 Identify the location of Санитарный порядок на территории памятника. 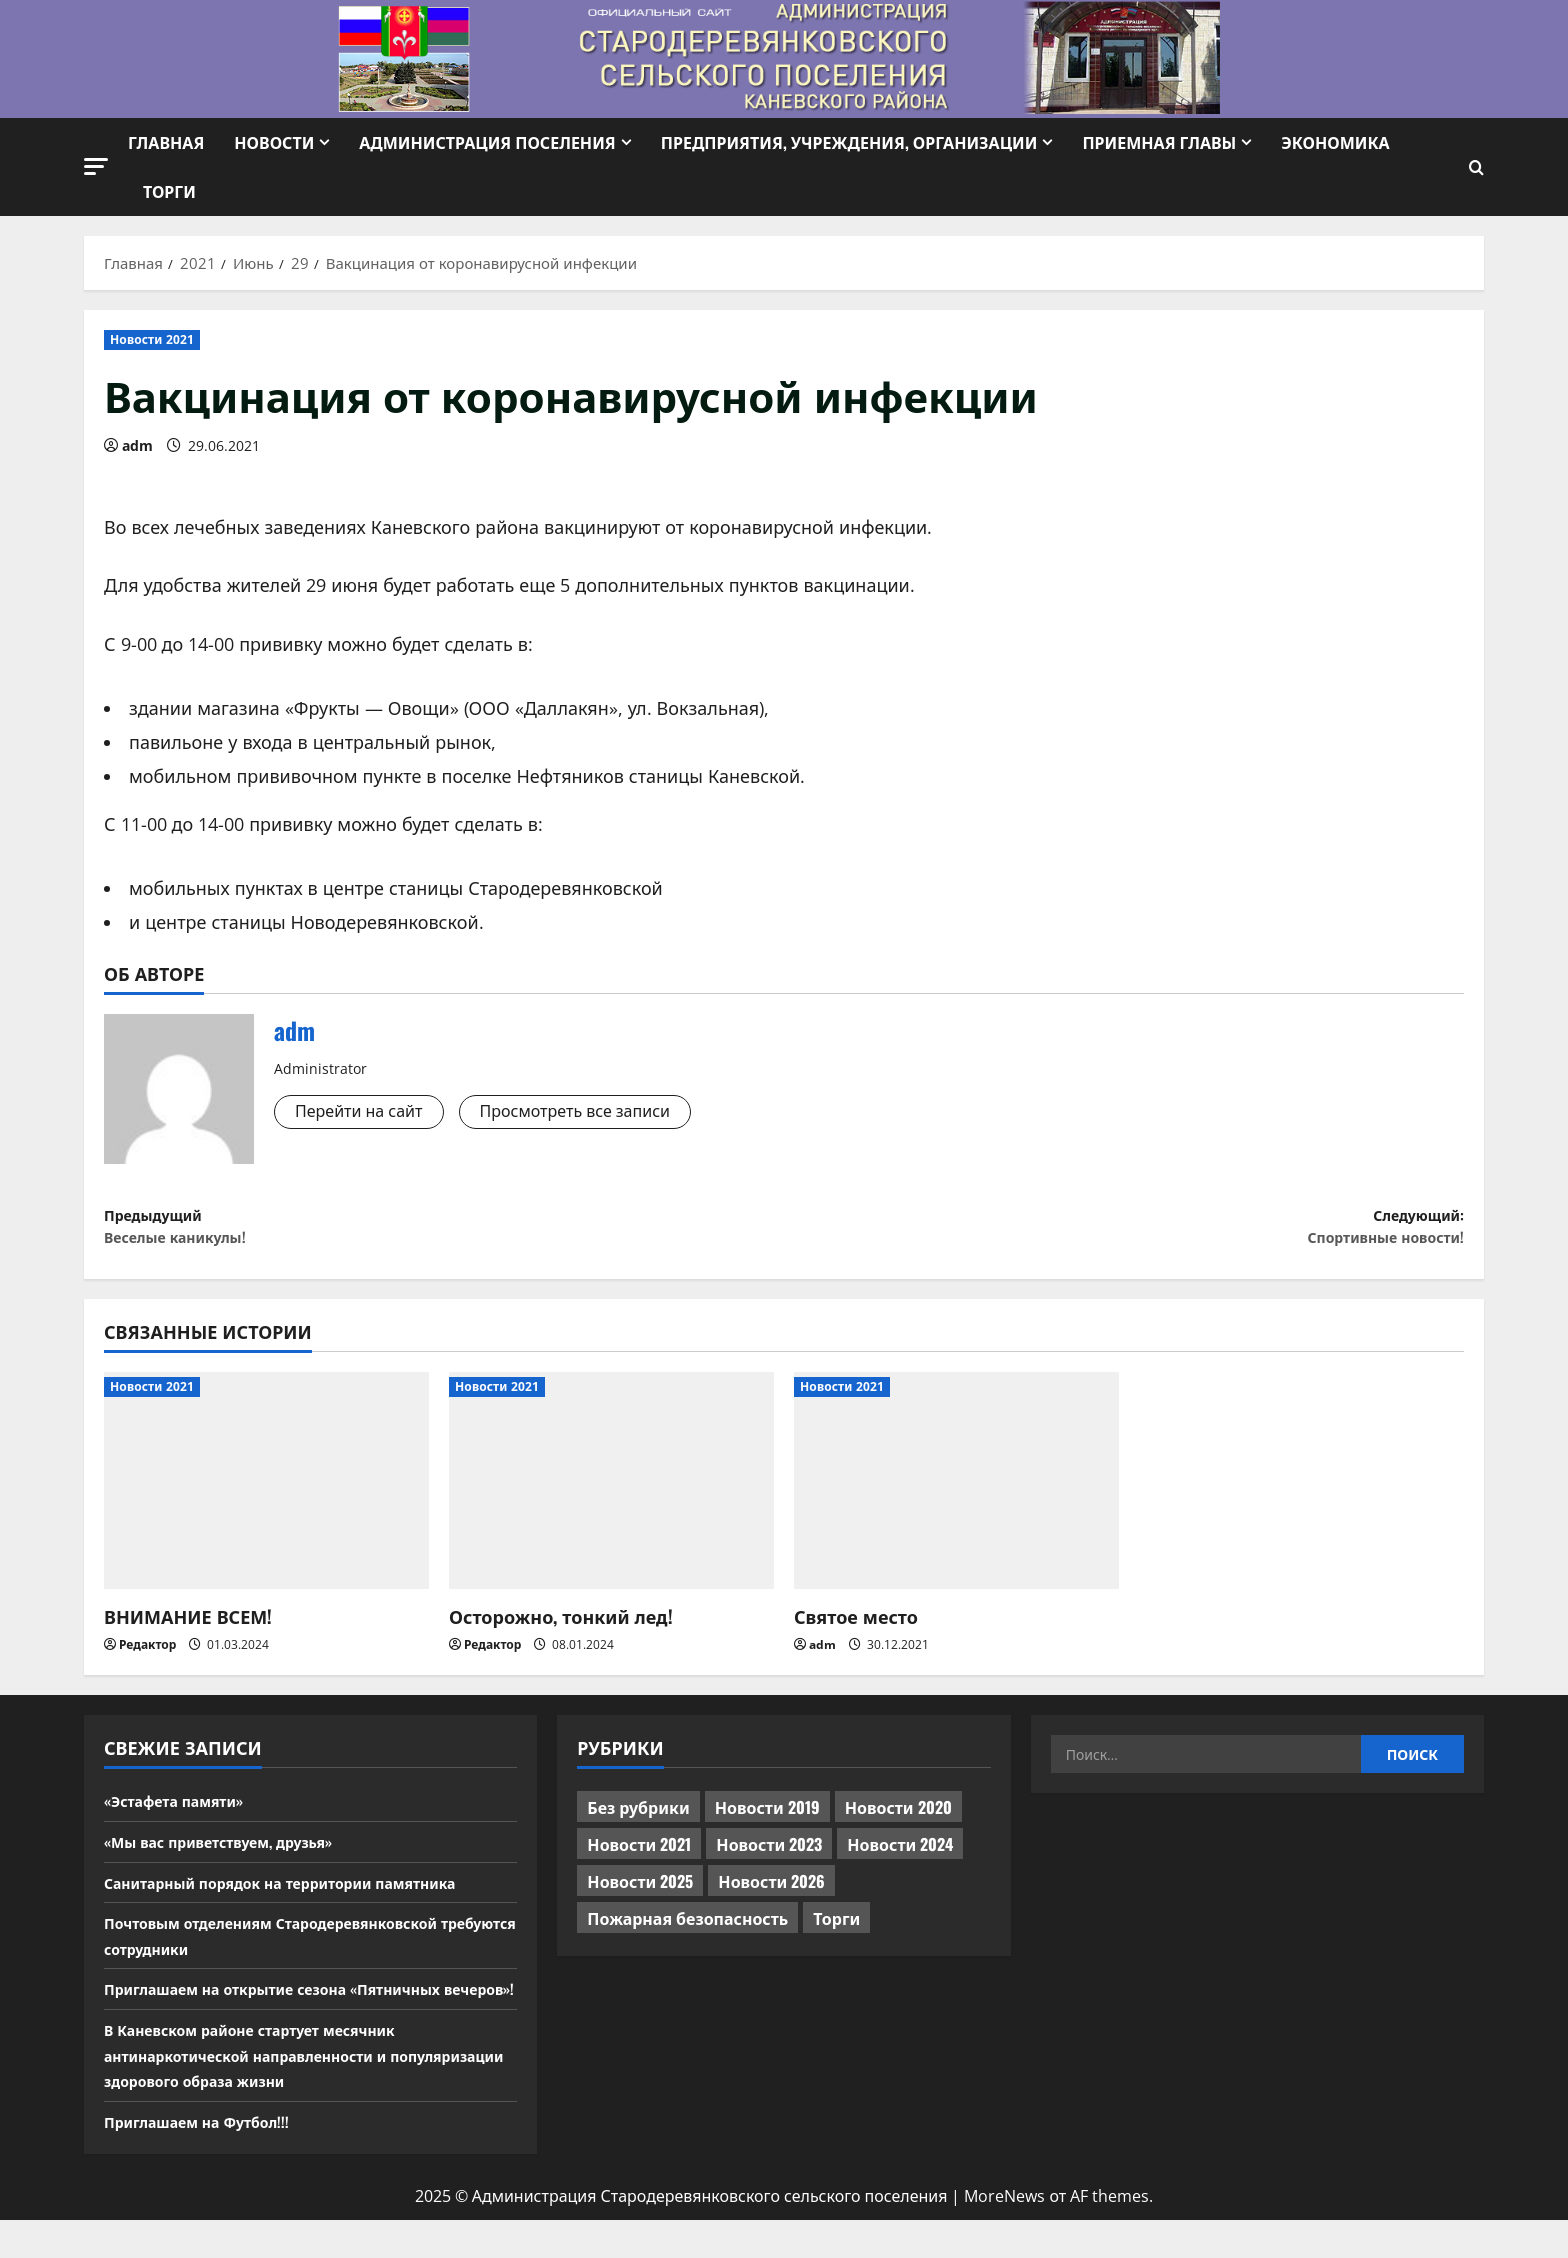
(303, 1894).